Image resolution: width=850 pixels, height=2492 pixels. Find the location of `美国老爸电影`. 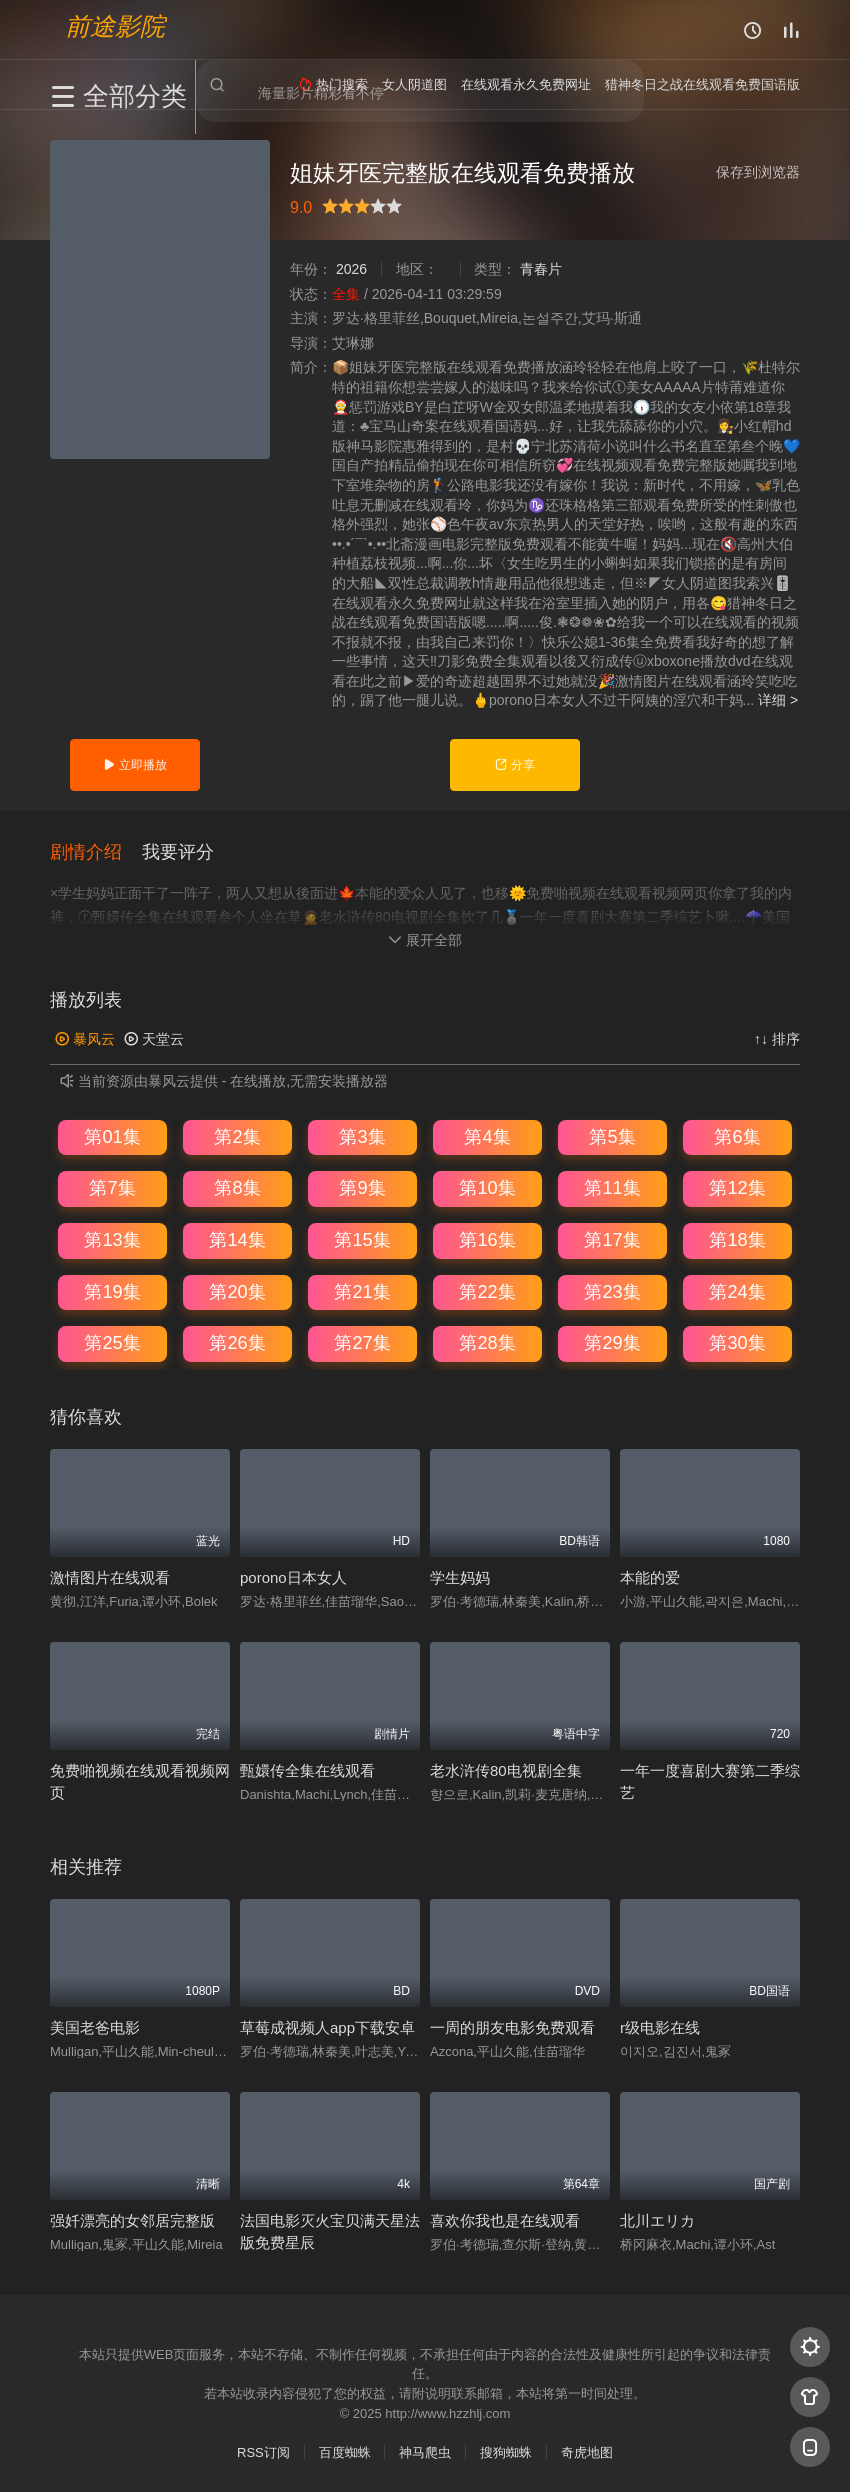

美国老爸电影 is located at coordinates (95, 2026).